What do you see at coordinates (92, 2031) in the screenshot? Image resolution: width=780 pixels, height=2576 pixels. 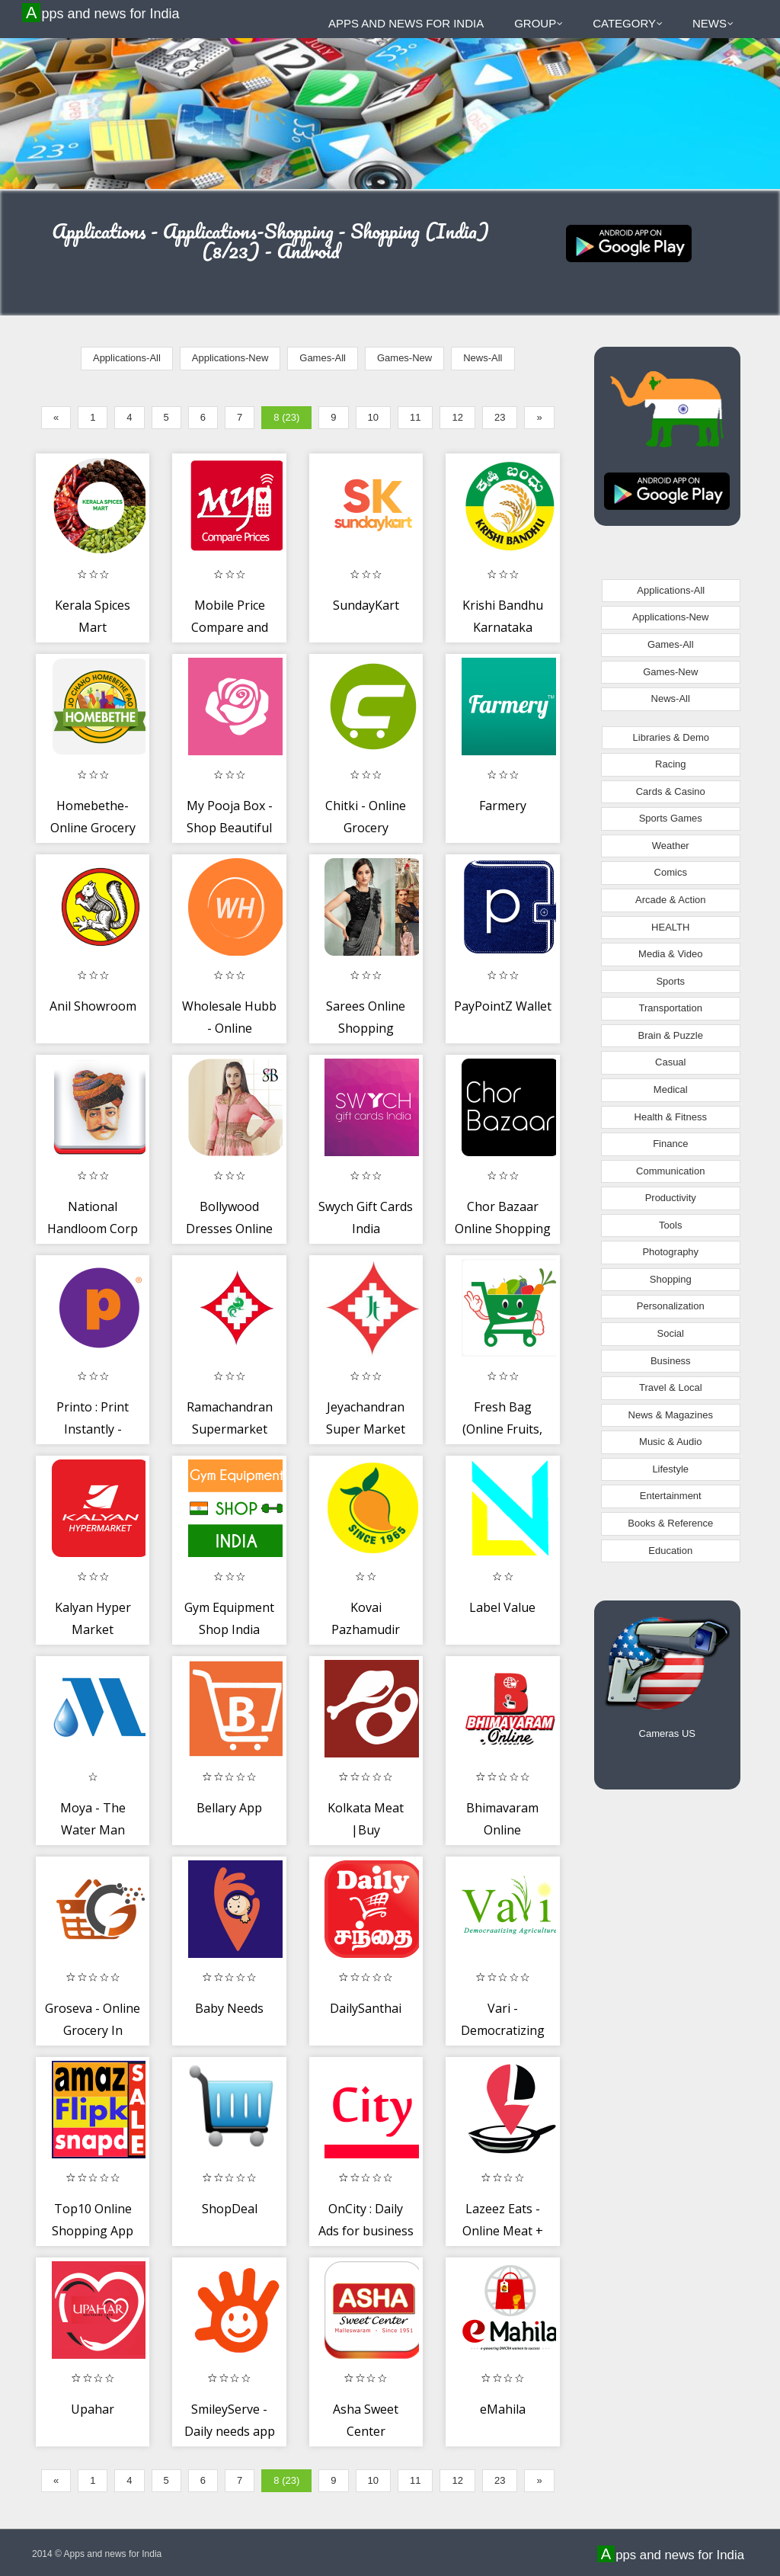 I see `Groseva - Online Grocery In Mehsana` at bounding box center [92, 2031].